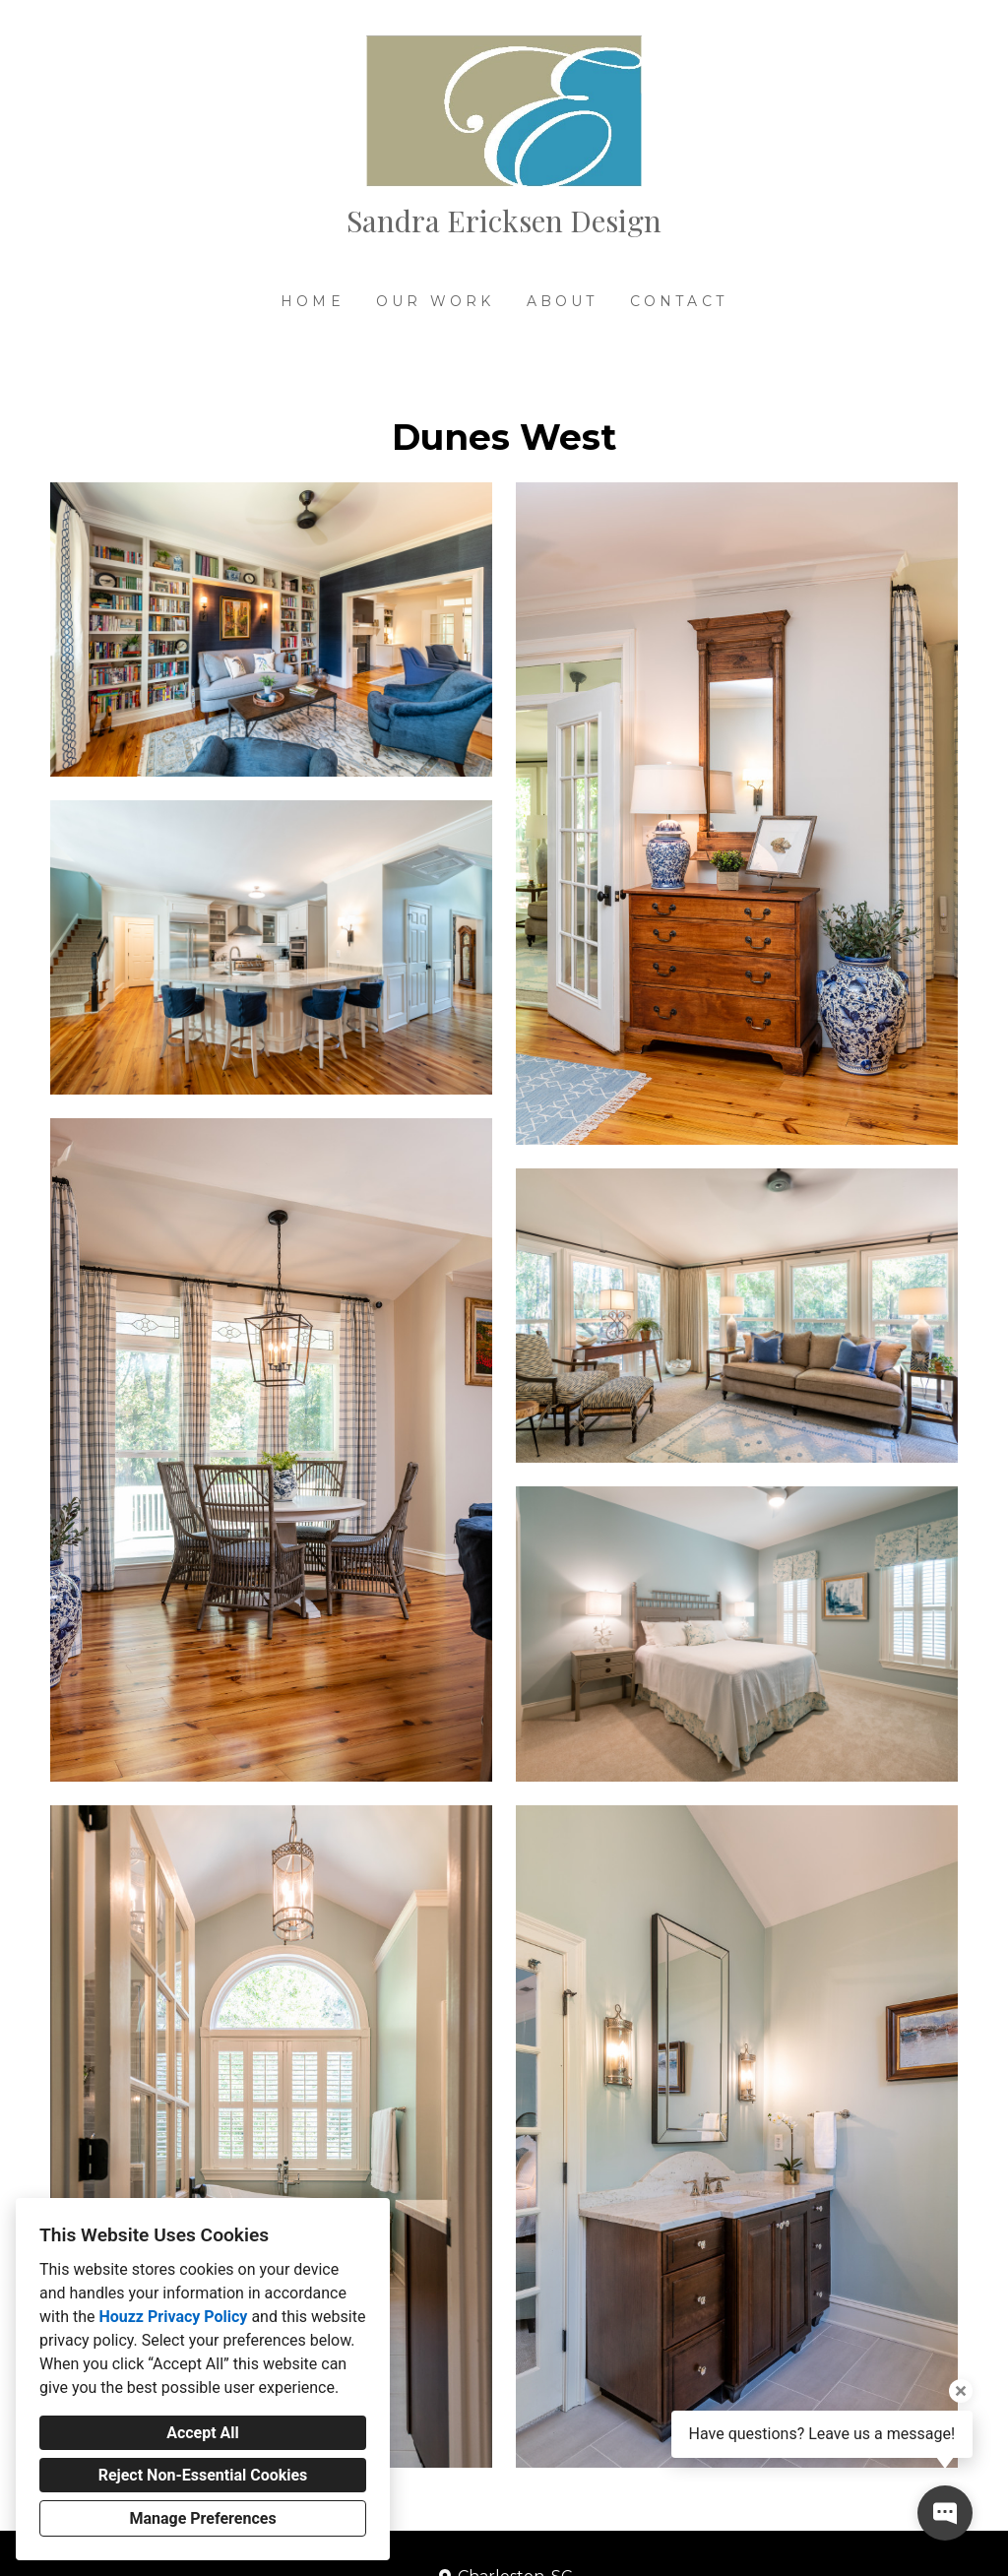  I want to click on Houzz Privacy Policy, so click(172, 2316).